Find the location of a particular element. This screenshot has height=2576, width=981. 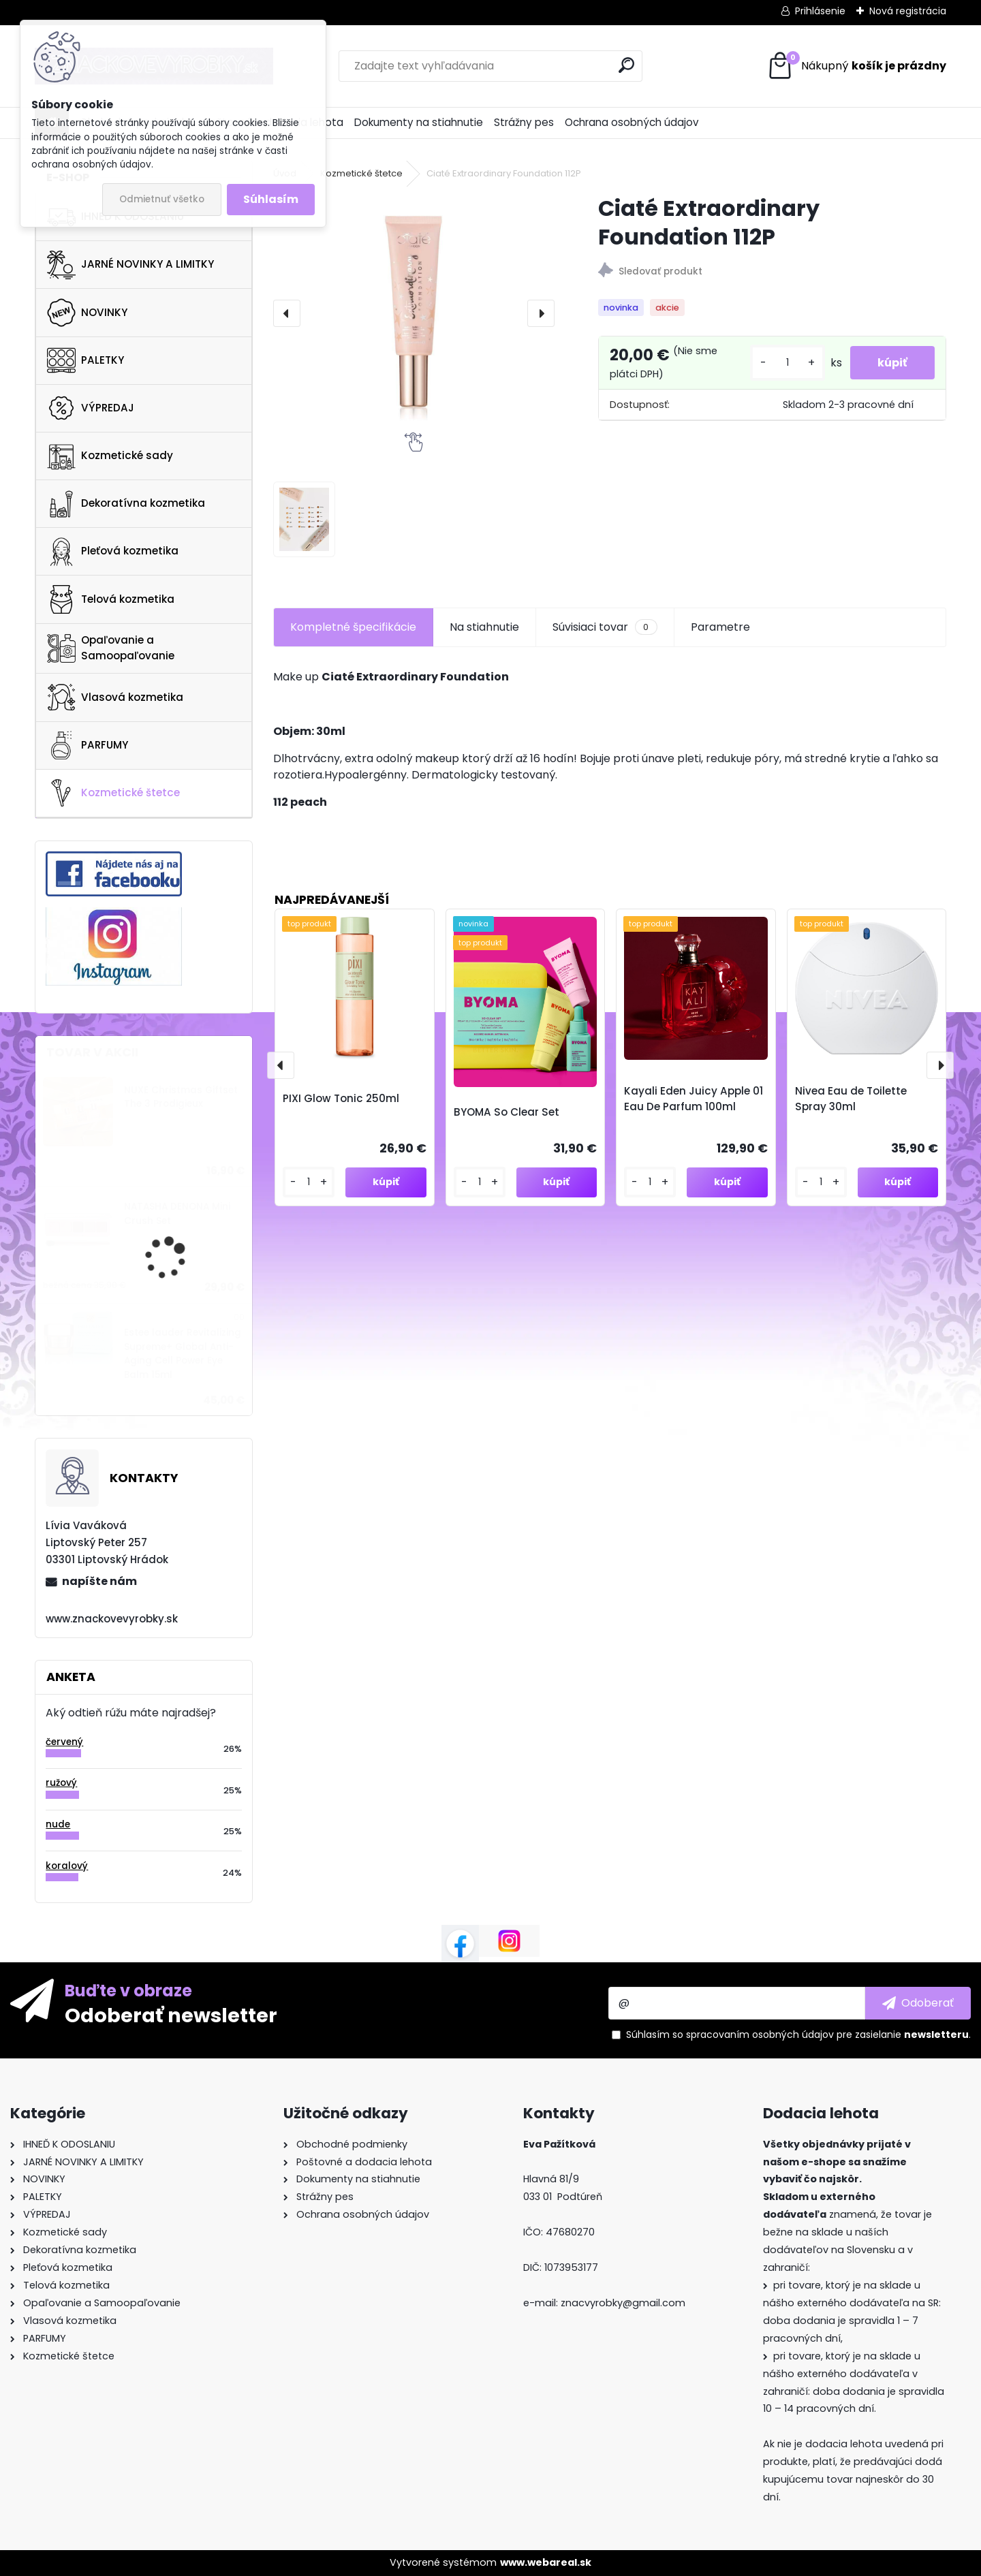

Kompletné špecifikácie is located at coordinates (353, 627).